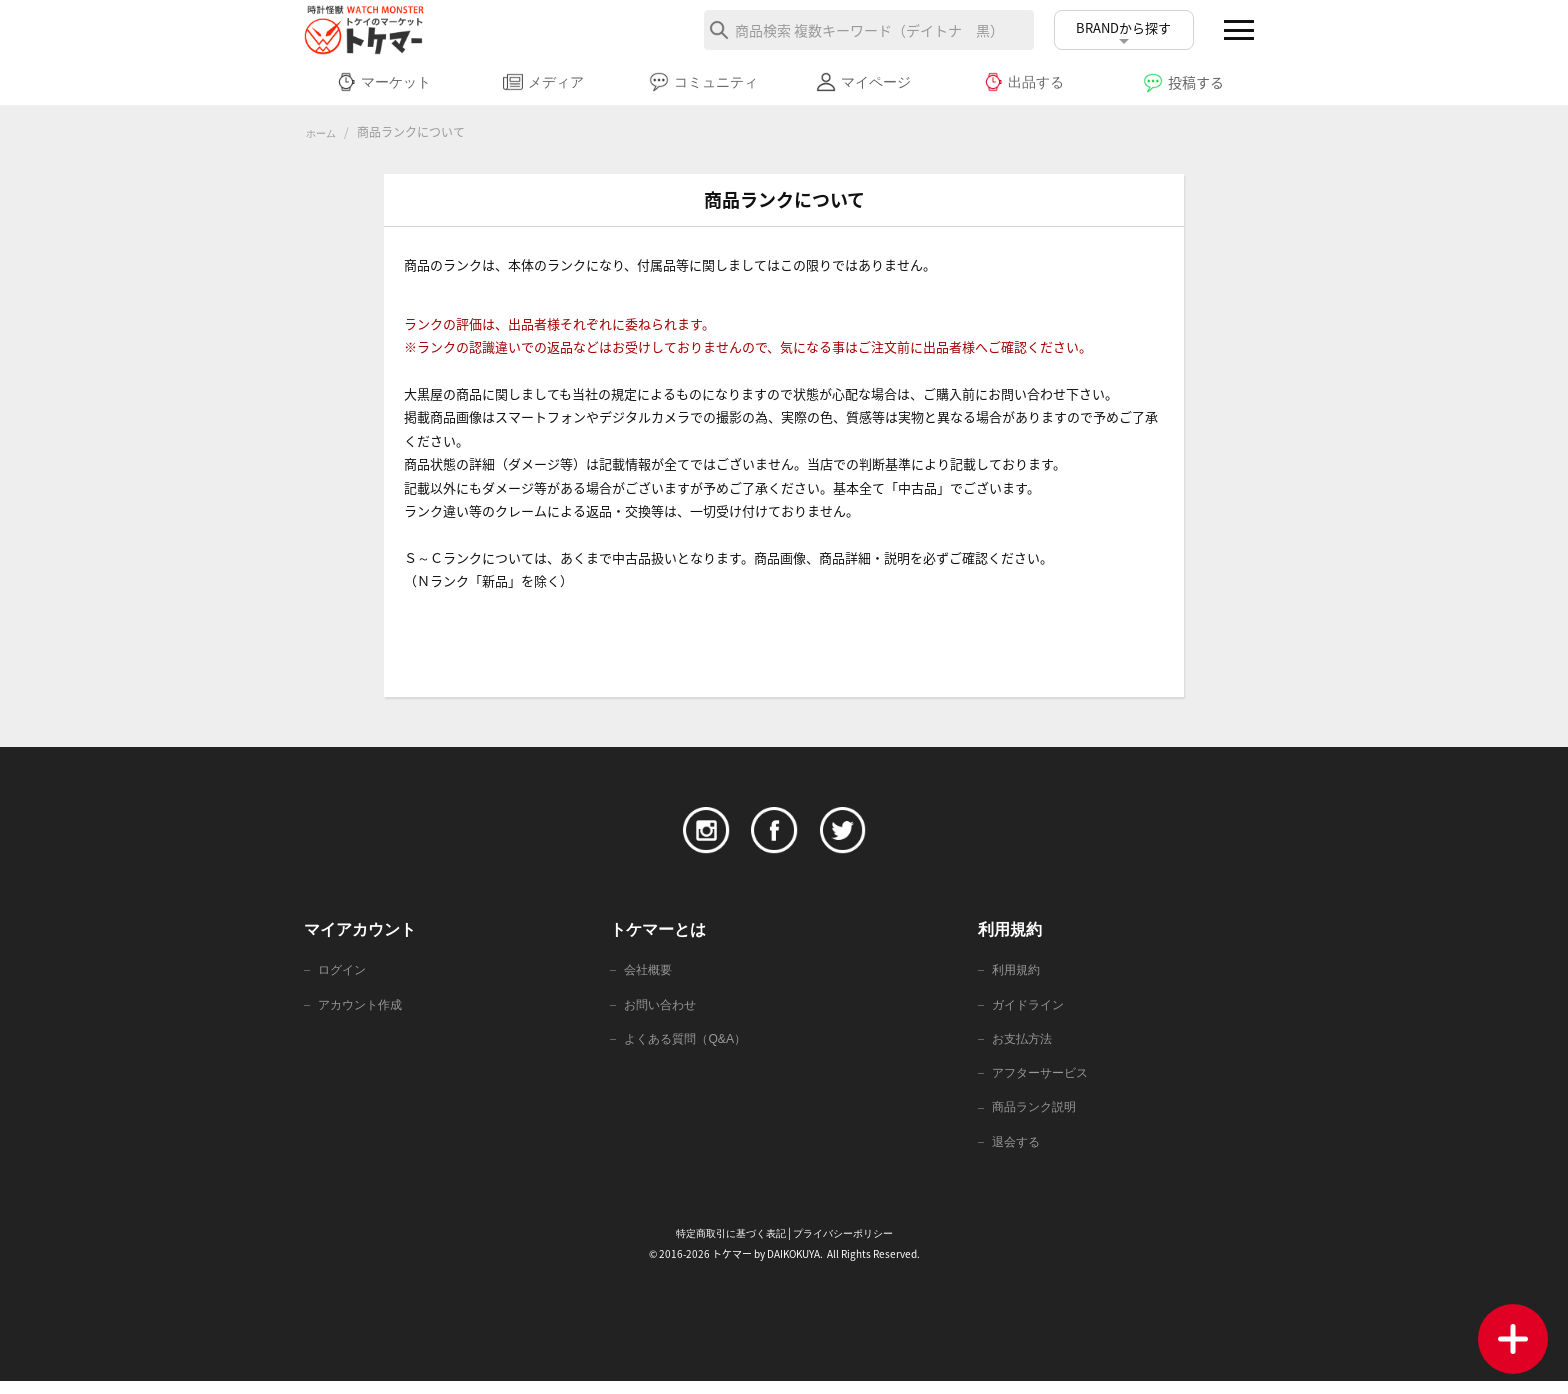  Describe the element at coordinates (848, 1247) in the screenshot. I see `プライバシーポリシー` at that location.